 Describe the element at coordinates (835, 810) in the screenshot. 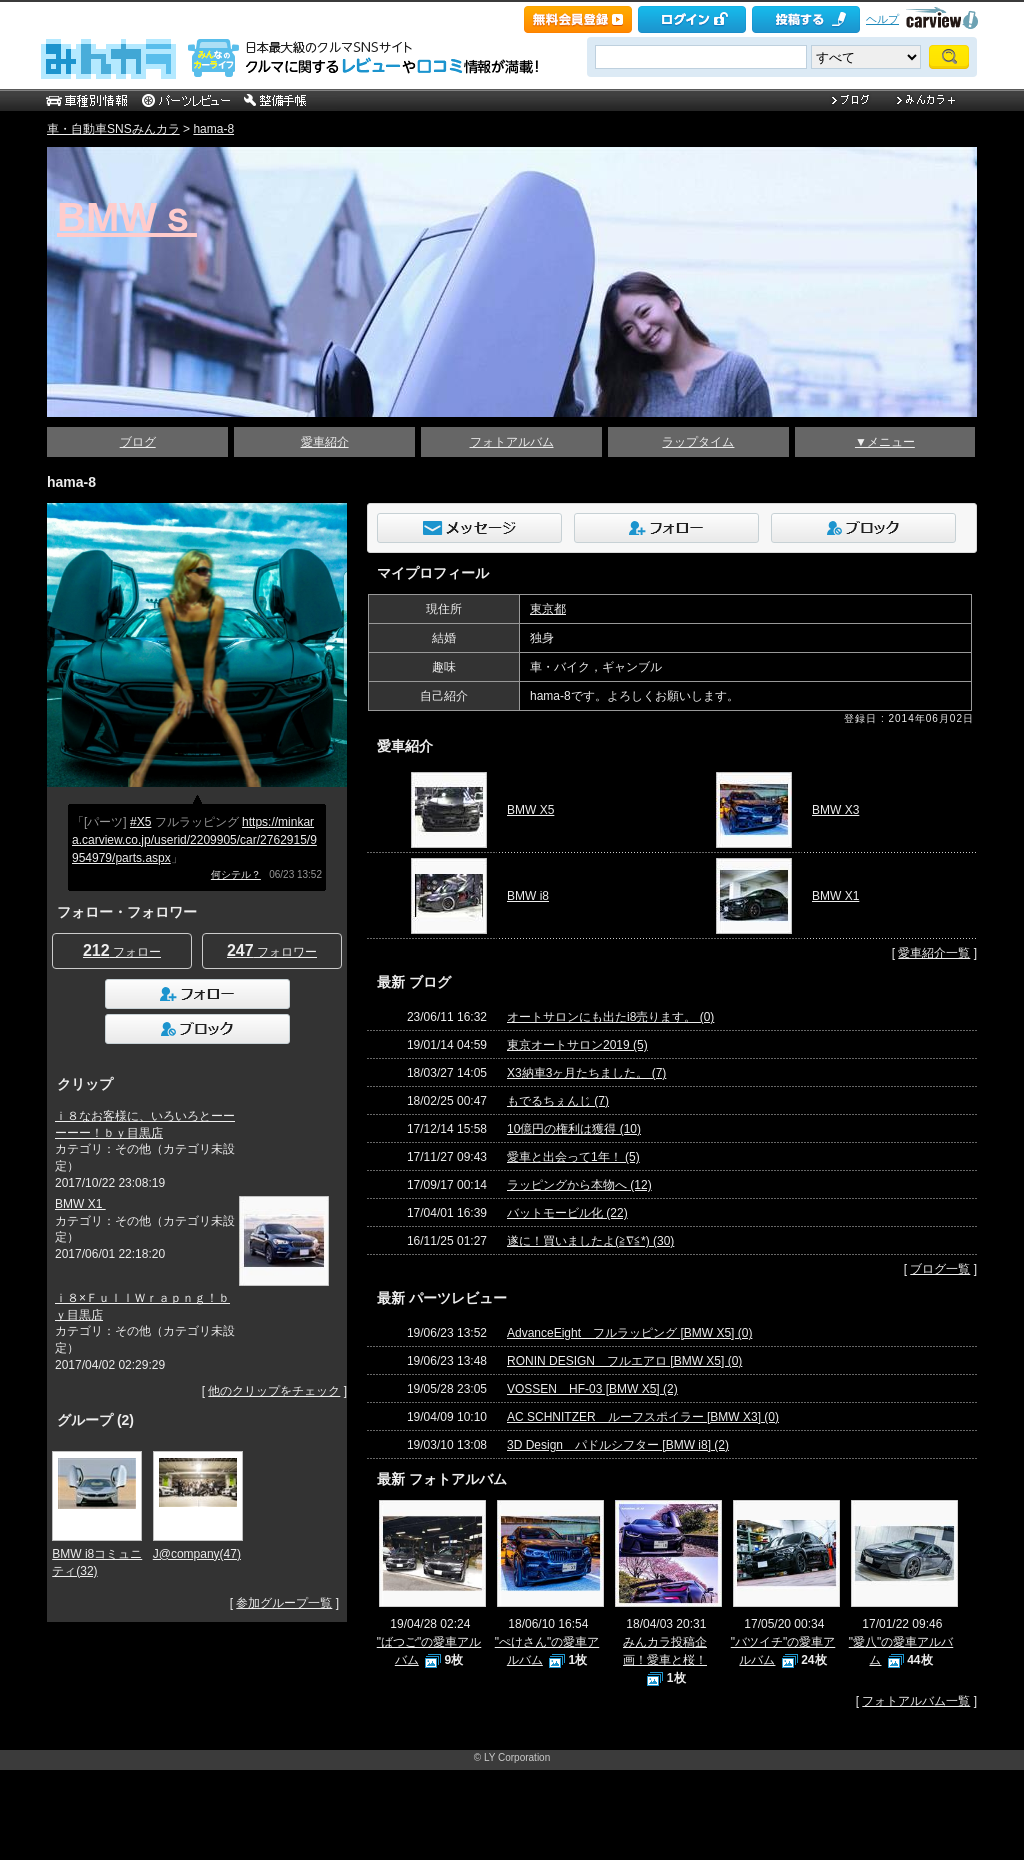

I see `BMW X3` at that location.